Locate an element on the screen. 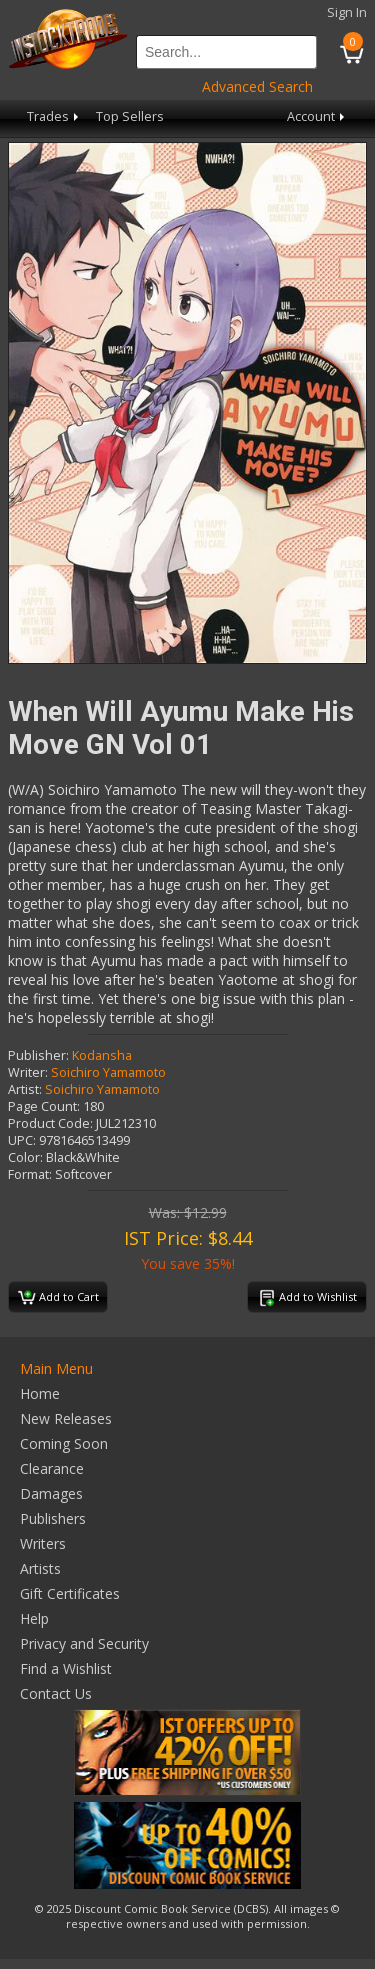 The image size is (375, 1969). Trades is located at coordinates (54, 116).